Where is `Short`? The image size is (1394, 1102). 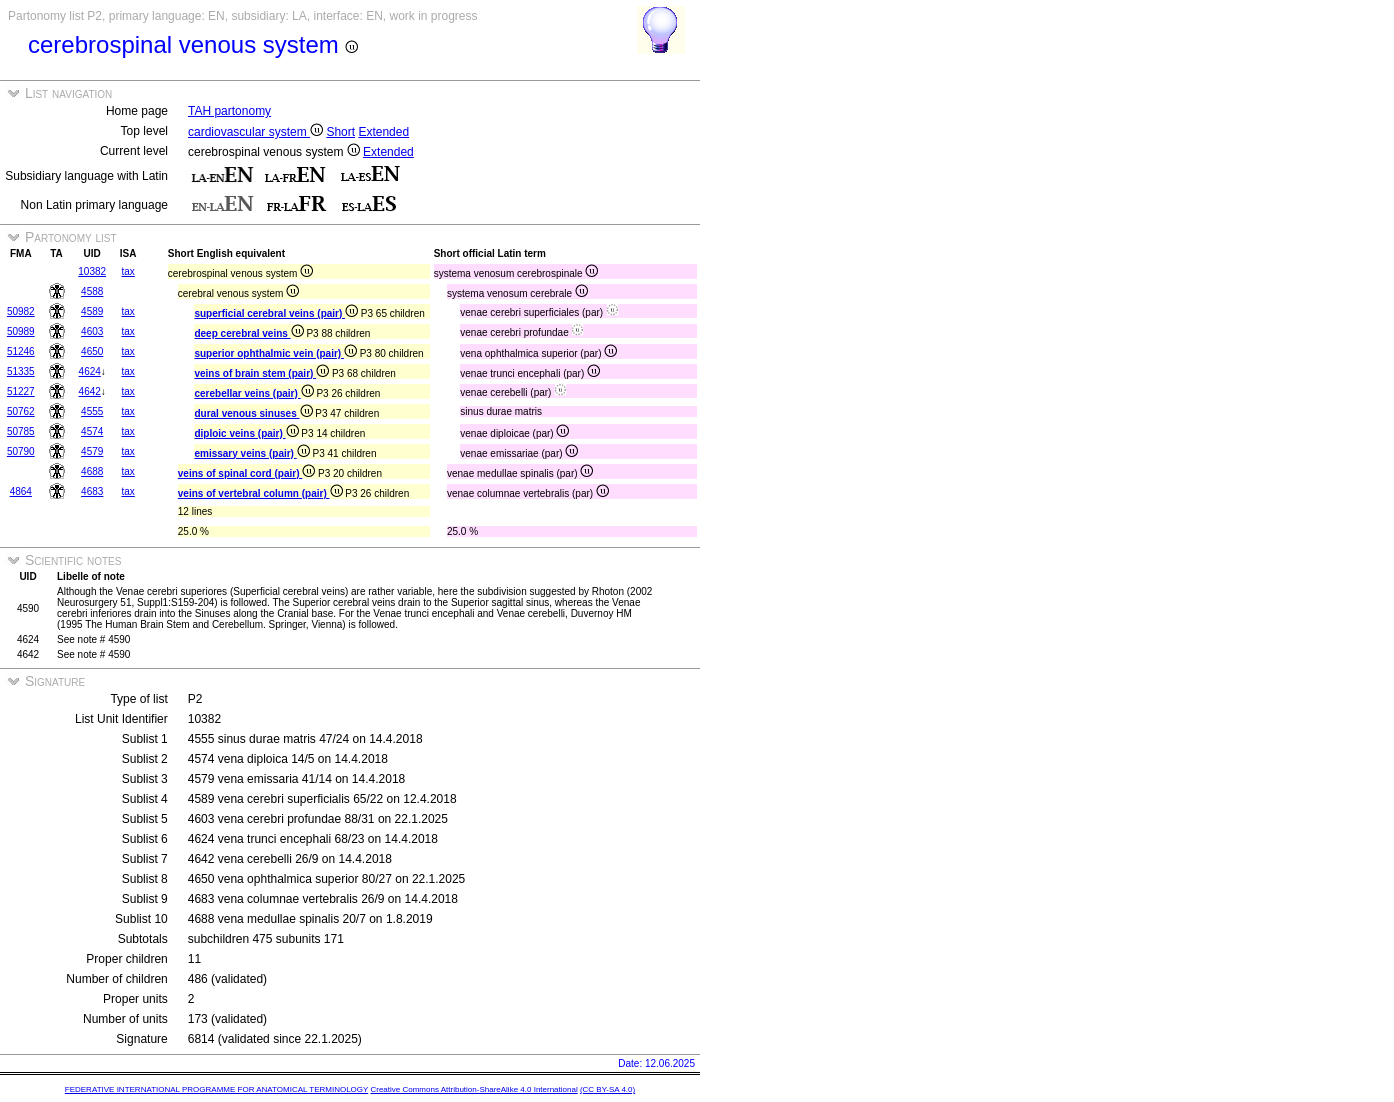
Short is located at coordinates (340, 132).